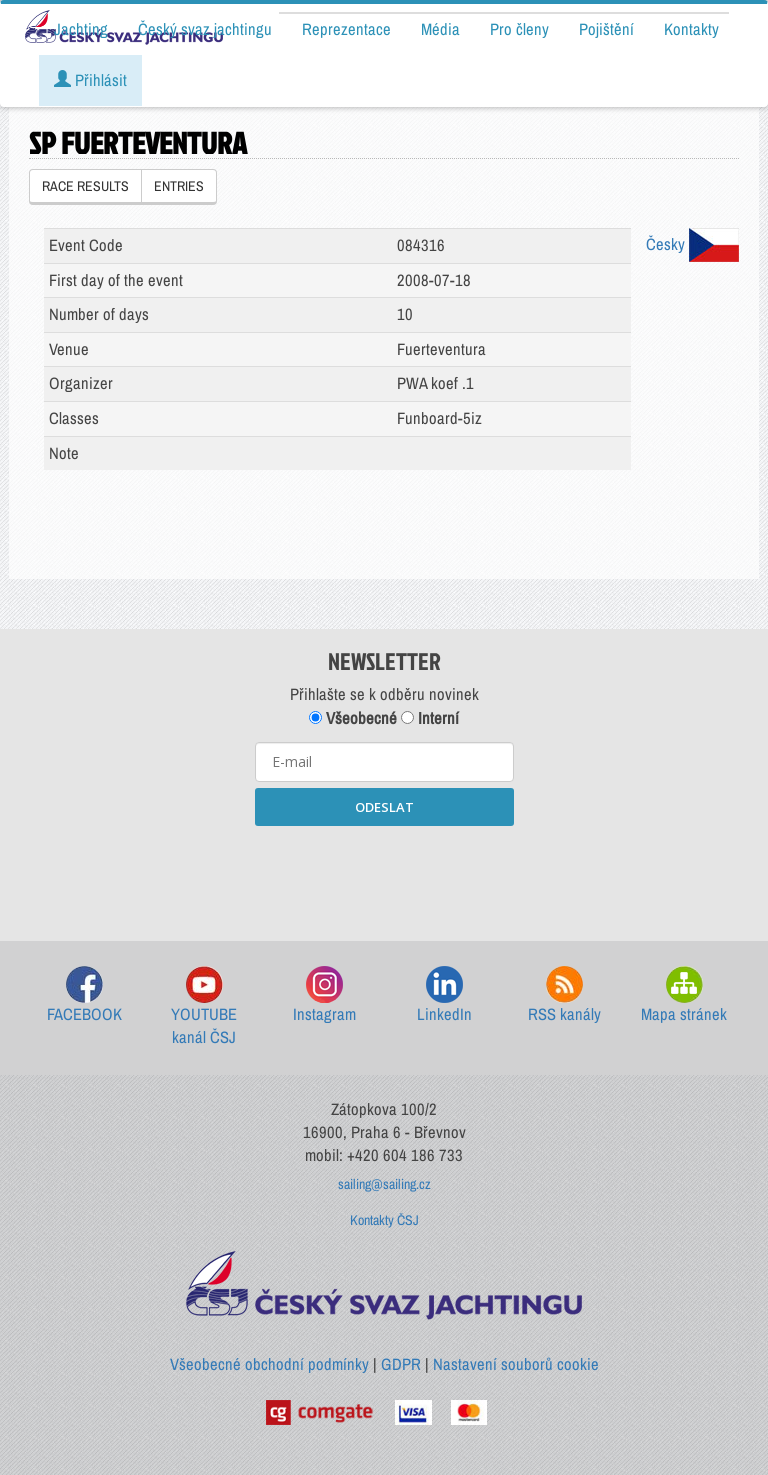 This screenshot has width=768, height=1475. Describe the element at coordinates (384, 807) in the screenshot. I see `ODESLAT` at that location.